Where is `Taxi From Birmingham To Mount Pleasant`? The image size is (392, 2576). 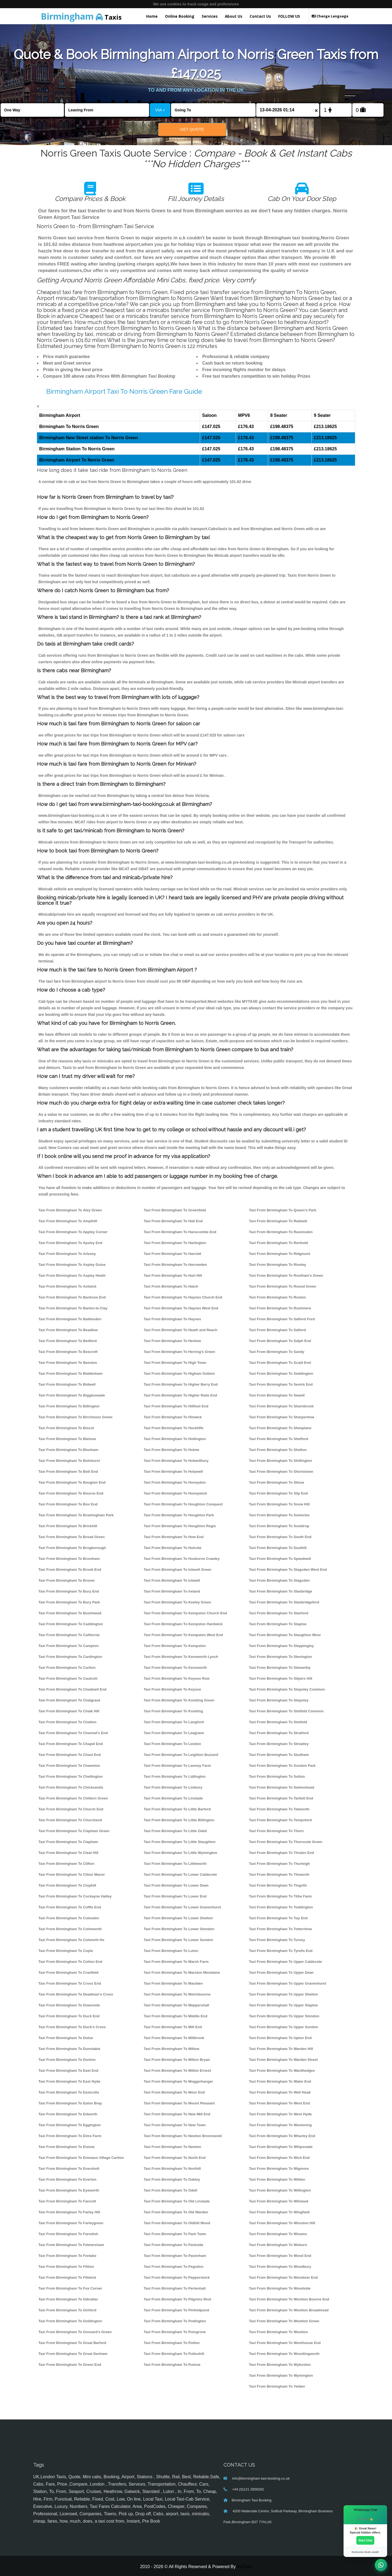 Taxi From Birmingham To Mount Pleasant is located at coordinates (179, 2103).